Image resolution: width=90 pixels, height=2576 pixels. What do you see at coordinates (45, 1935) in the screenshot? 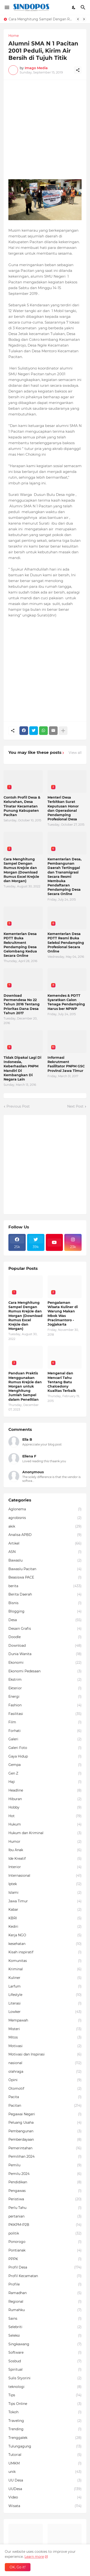
I see `Kerja NGO` at bounding box center [45, 1935].